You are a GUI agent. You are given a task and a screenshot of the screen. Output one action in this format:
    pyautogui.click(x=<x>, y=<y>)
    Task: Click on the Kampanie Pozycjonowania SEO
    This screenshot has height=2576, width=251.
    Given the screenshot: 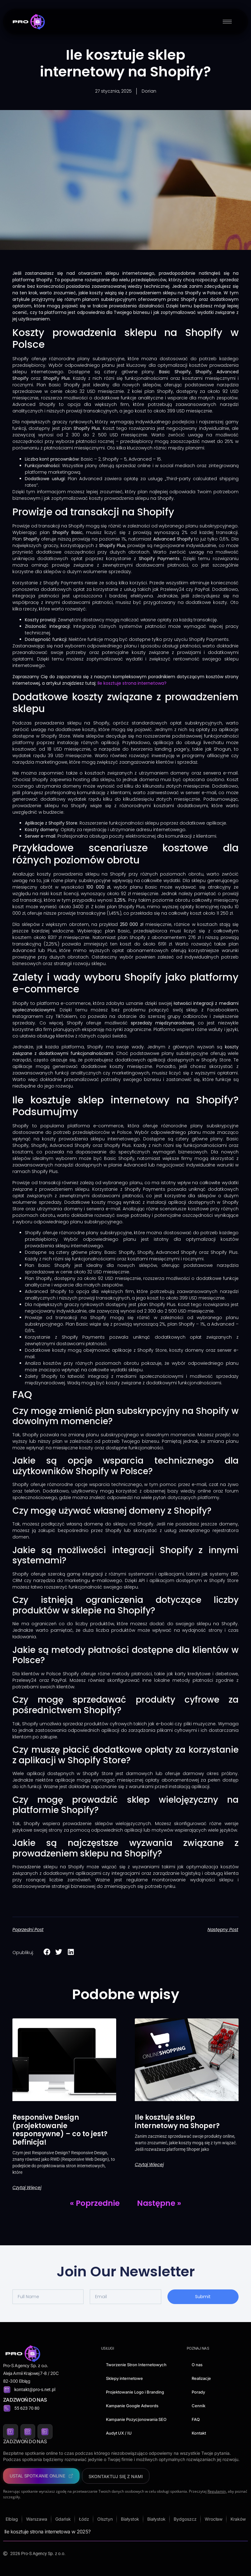 What is the action you would take?
    pyautogui.click(x=136, y=2419)
    